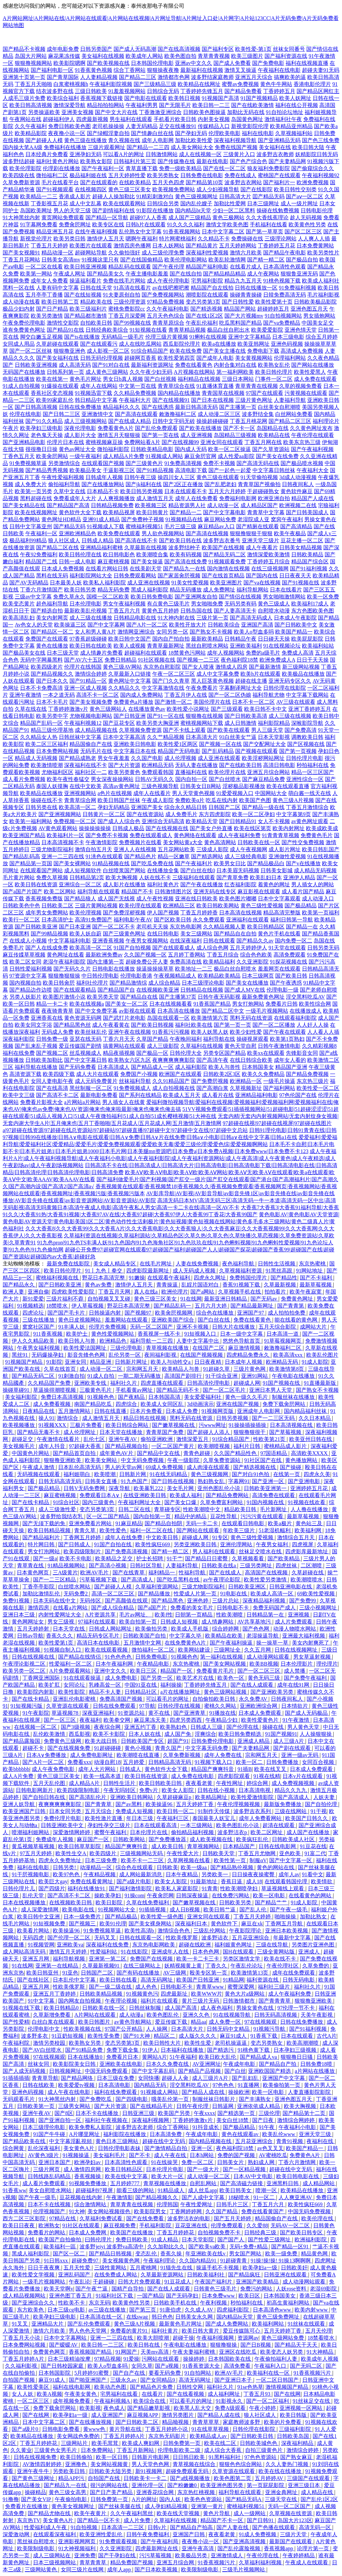 The image size is (342, 2576). Describe the element at coordinates (288, 1355) in the screenshot. I see `欧美高清xxx` at that location.